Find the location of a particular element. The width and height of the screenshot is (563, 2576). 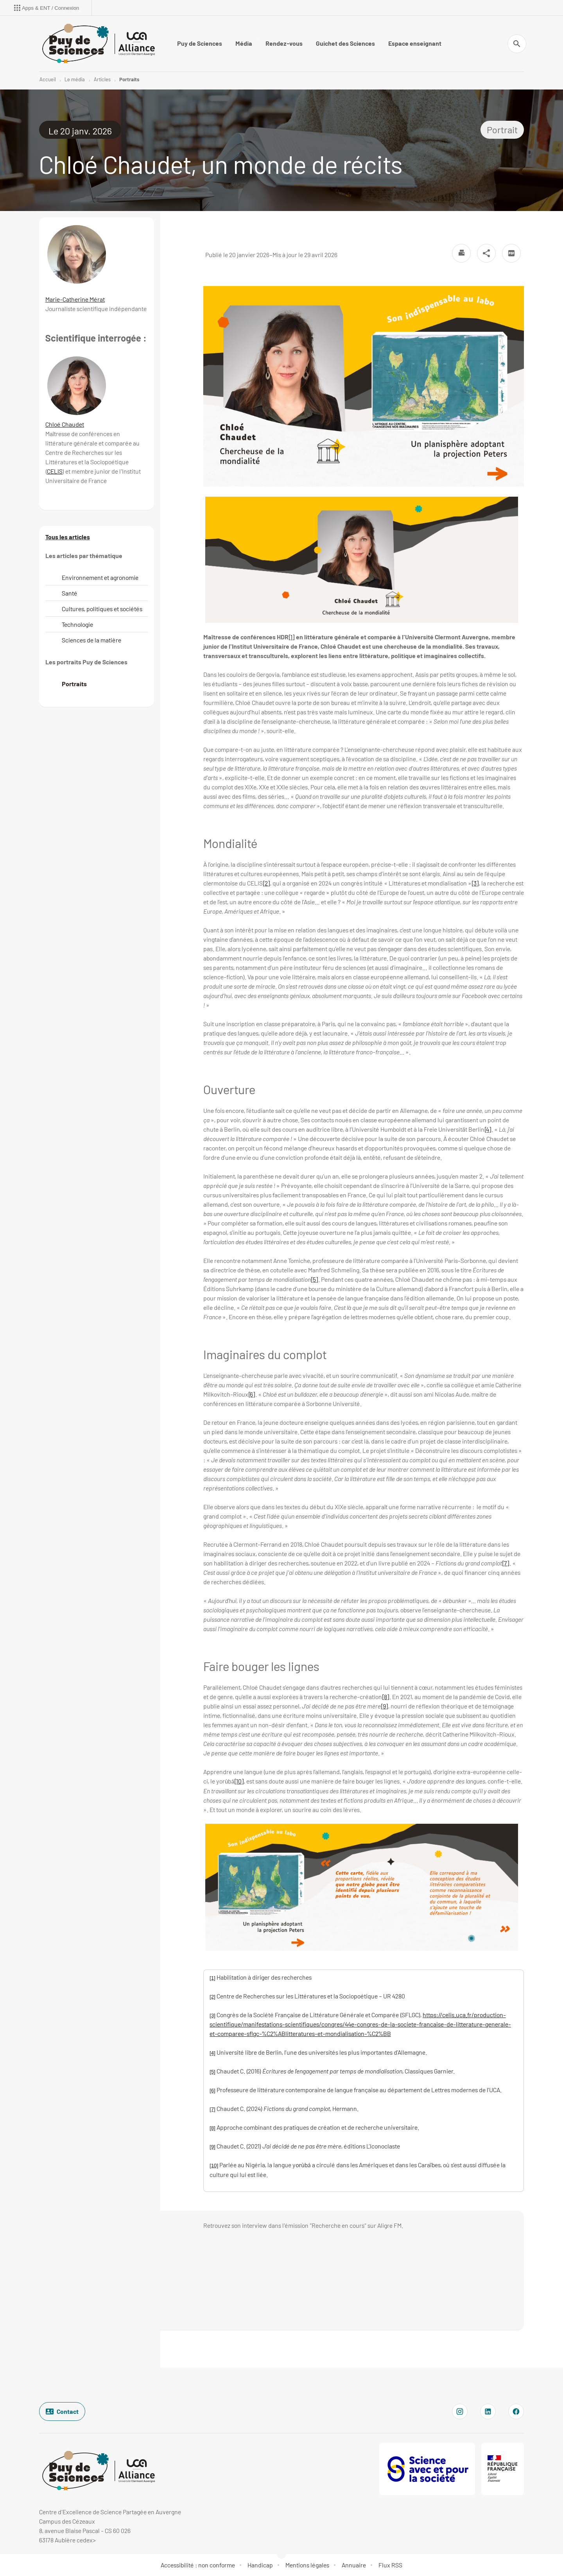

[6] is located at coordinates (251, 1394).